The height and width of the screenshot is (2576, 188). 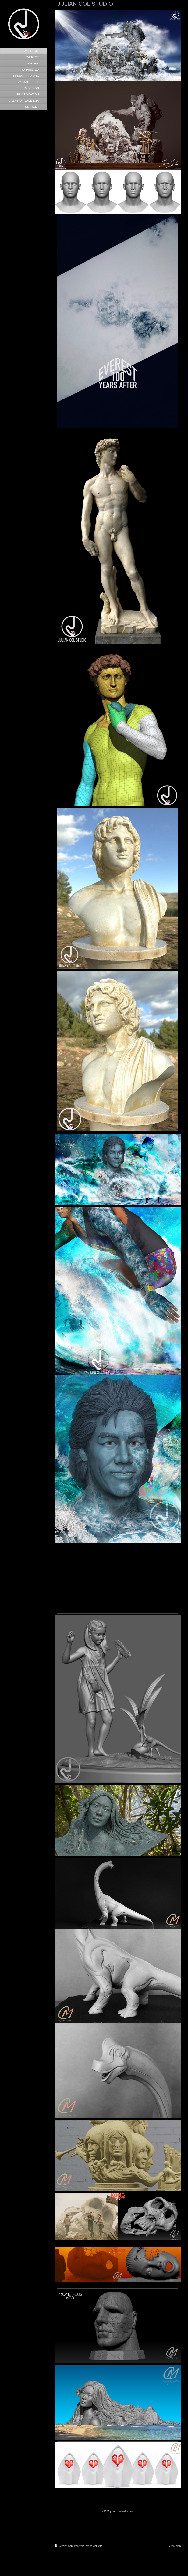 I want to click on Vista Web, so click(x=175, y=2545).